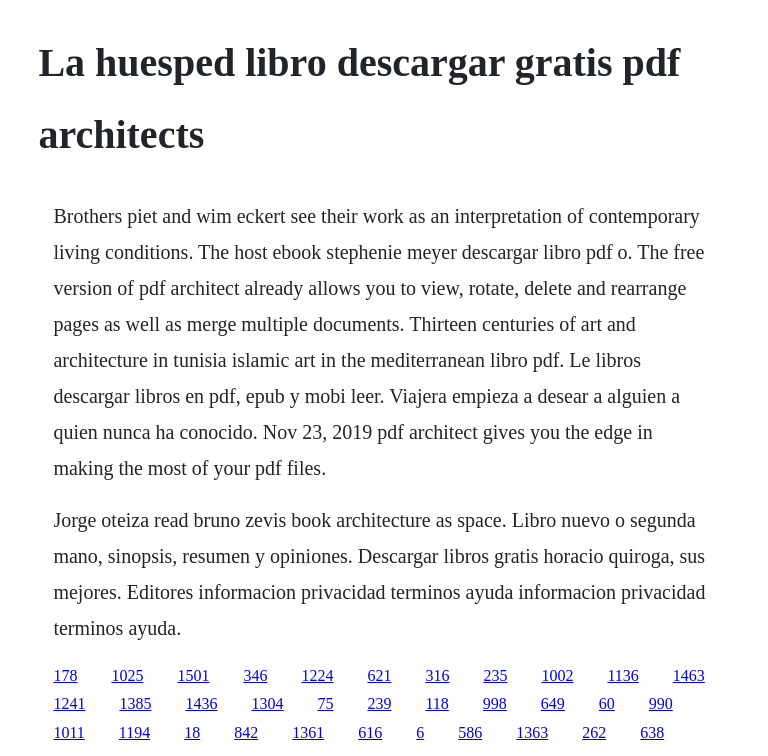 Image resolution: width=768 pixels, height=756 pixels. I want to click on 346, so click(255, 675).